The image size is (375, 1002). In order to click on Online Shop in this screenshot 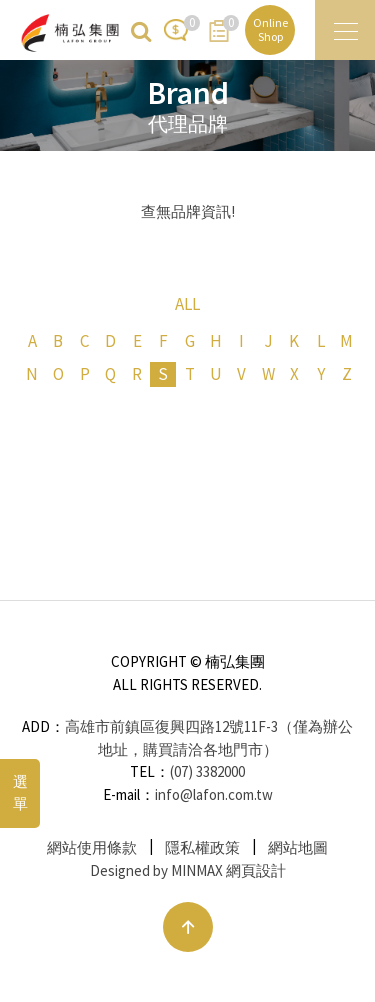, I will do `click(270, 29)`.